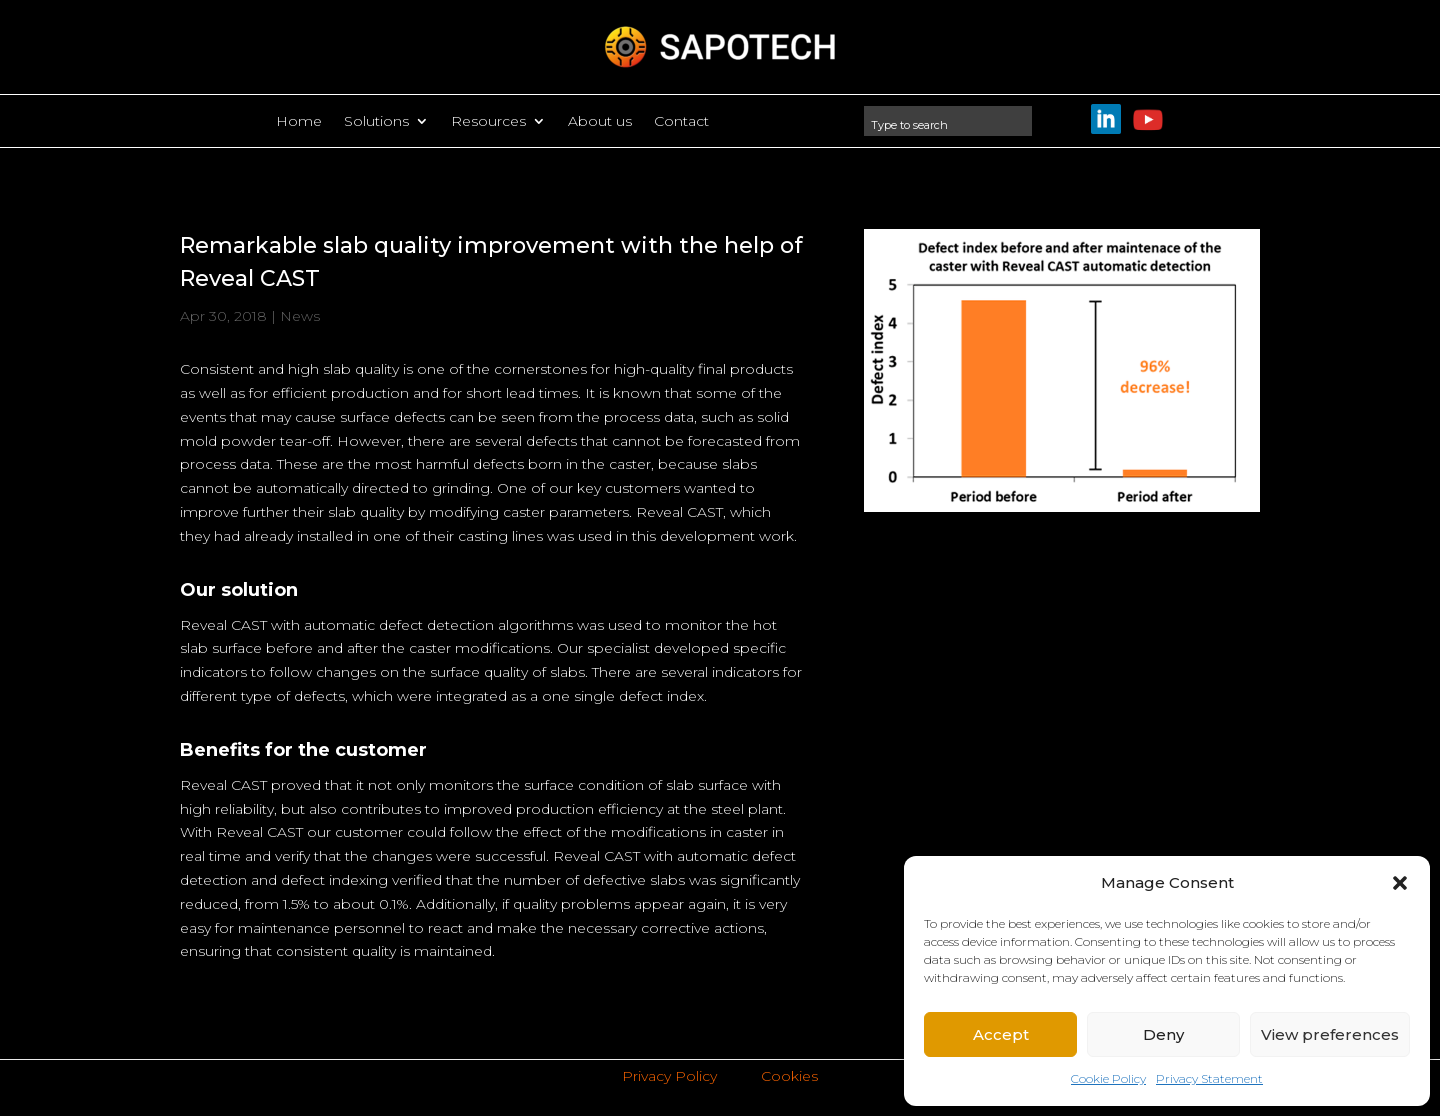 The image size is (1440, 1116). What do you see at coordinates (300, 316) in the screenshot?
I see `News` at bounding box center [300, 316].